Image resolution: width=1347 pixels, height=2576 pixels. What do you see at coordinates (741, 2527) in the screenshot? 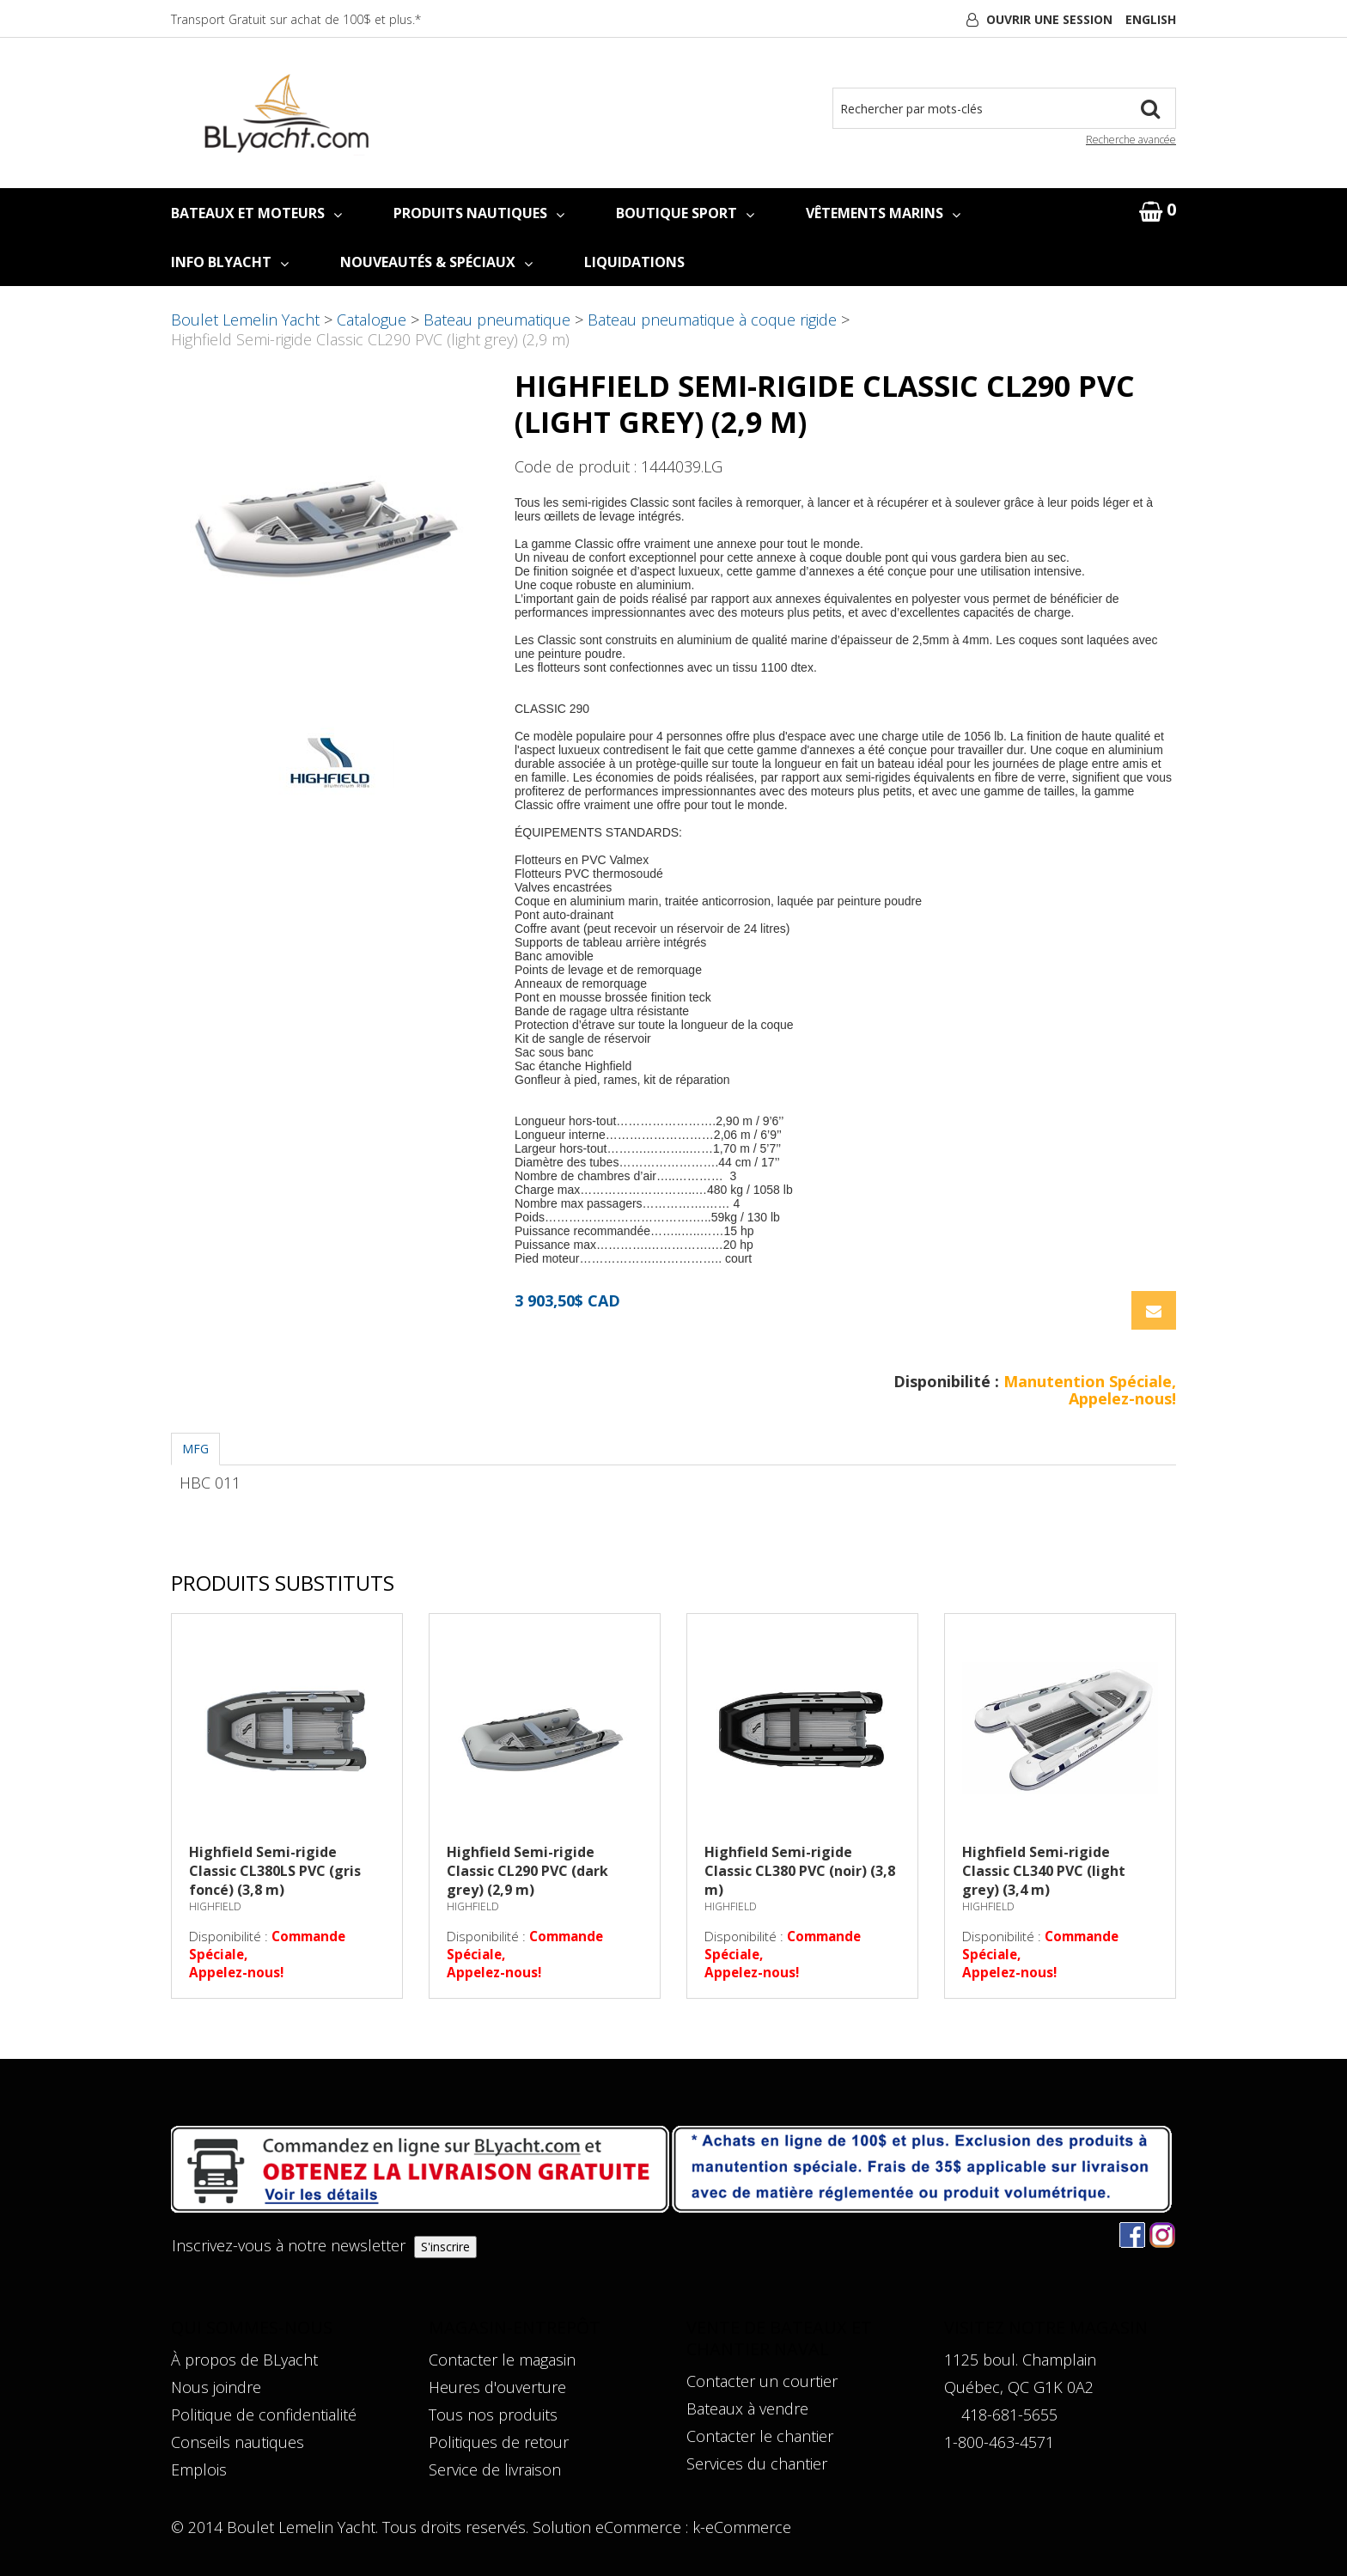
I see `k-eCommerce` at bounding box center [741, 2527].